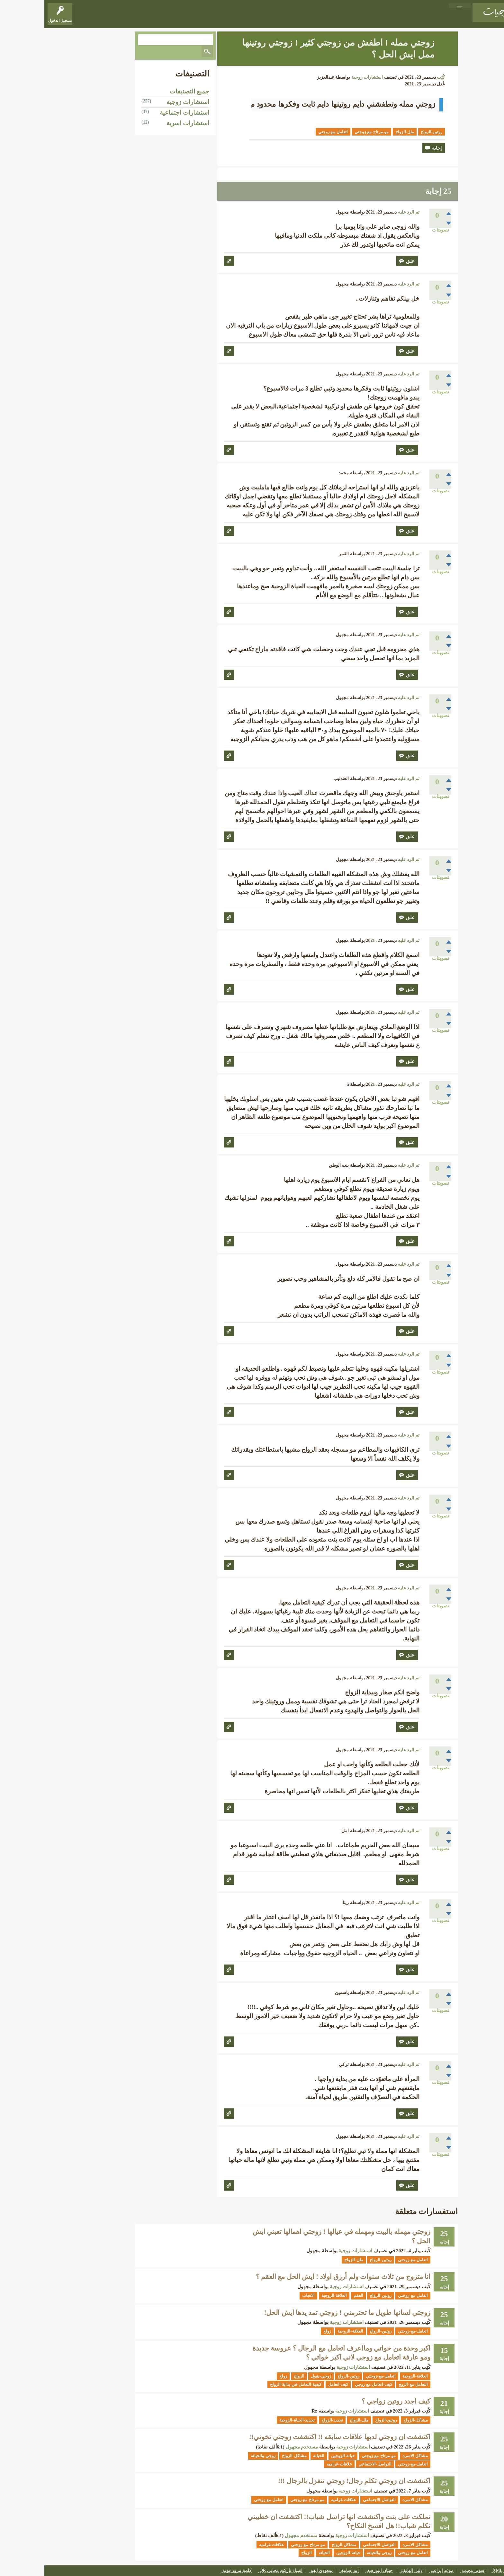 This screenshot has width=504, height=2576. I want to click on اتعامل-مع-زوجتي, so click(289, 131).